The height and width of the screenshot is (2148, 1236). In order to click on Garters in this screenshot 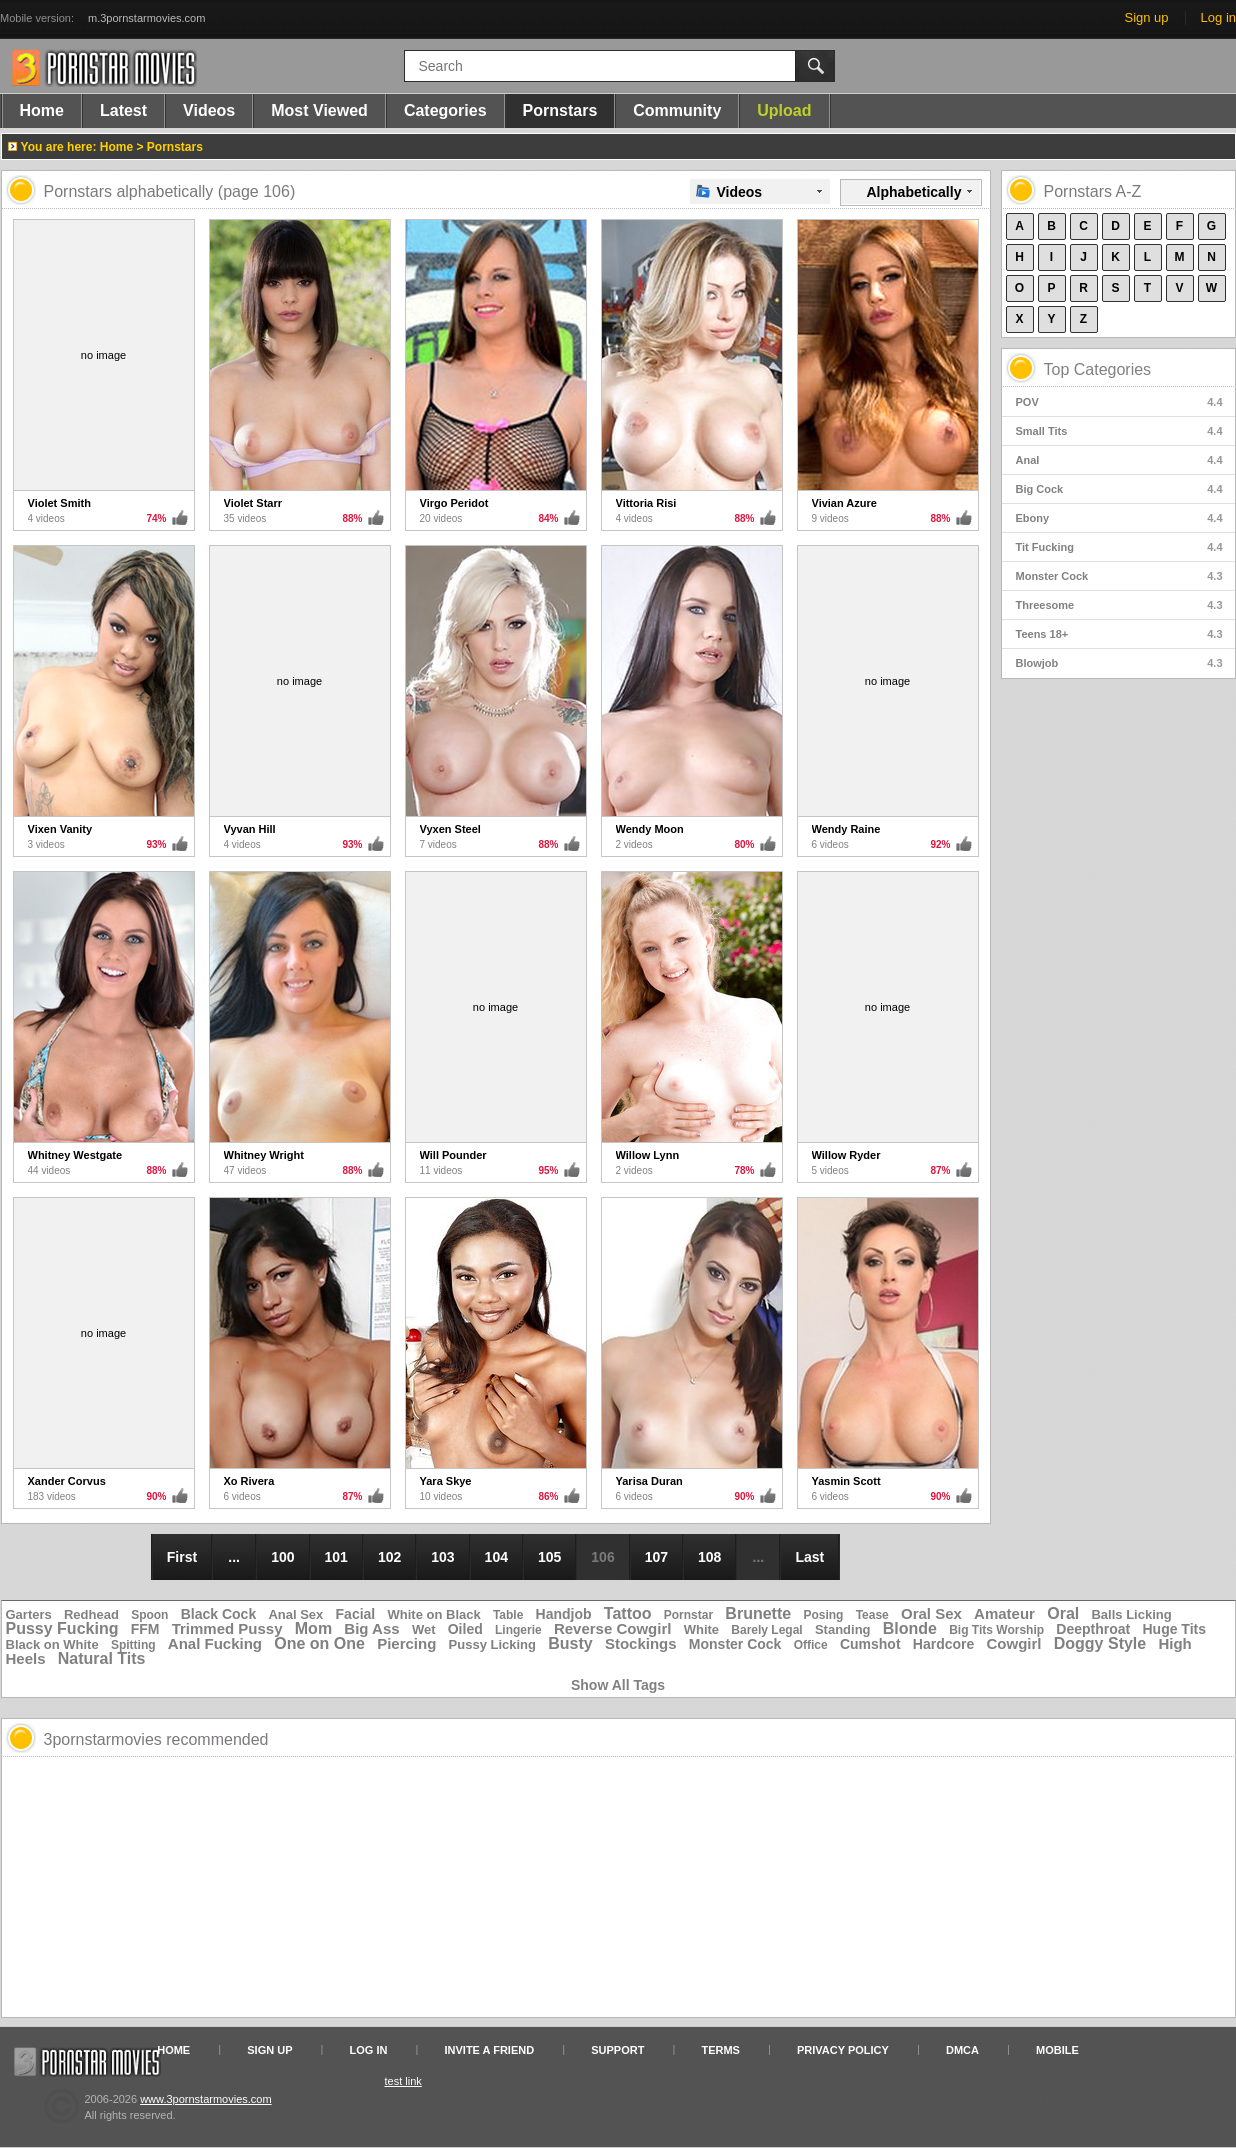, I will do `click(29, 1614)`.